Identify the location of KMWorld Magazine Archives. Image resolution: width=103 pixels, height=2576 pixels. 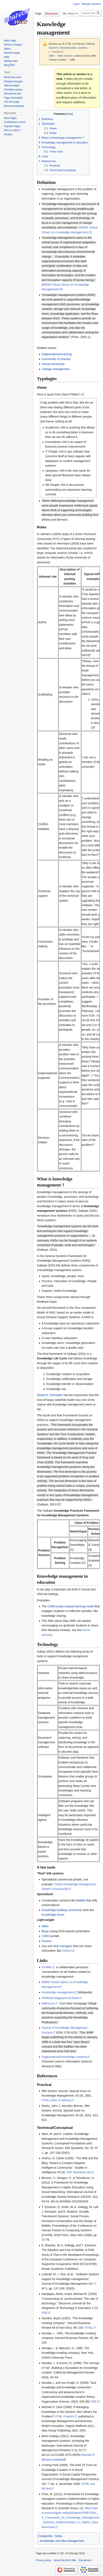
(60, 1998).